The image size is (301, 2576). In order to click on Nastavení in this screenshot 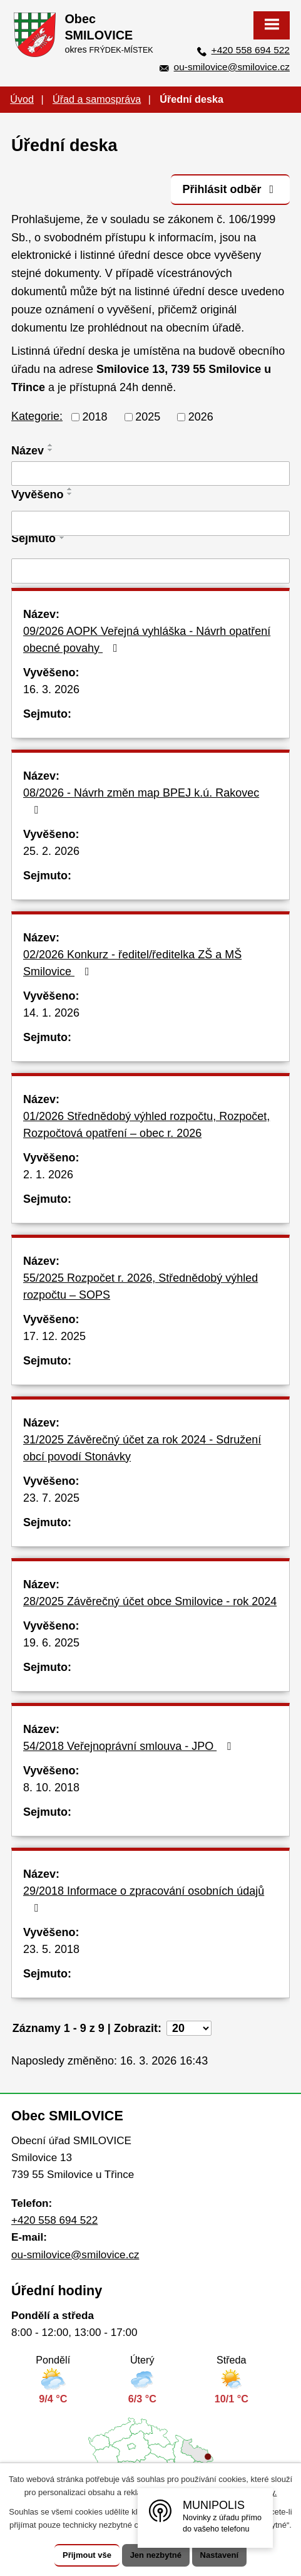, I will do `click(219, 2555)`.